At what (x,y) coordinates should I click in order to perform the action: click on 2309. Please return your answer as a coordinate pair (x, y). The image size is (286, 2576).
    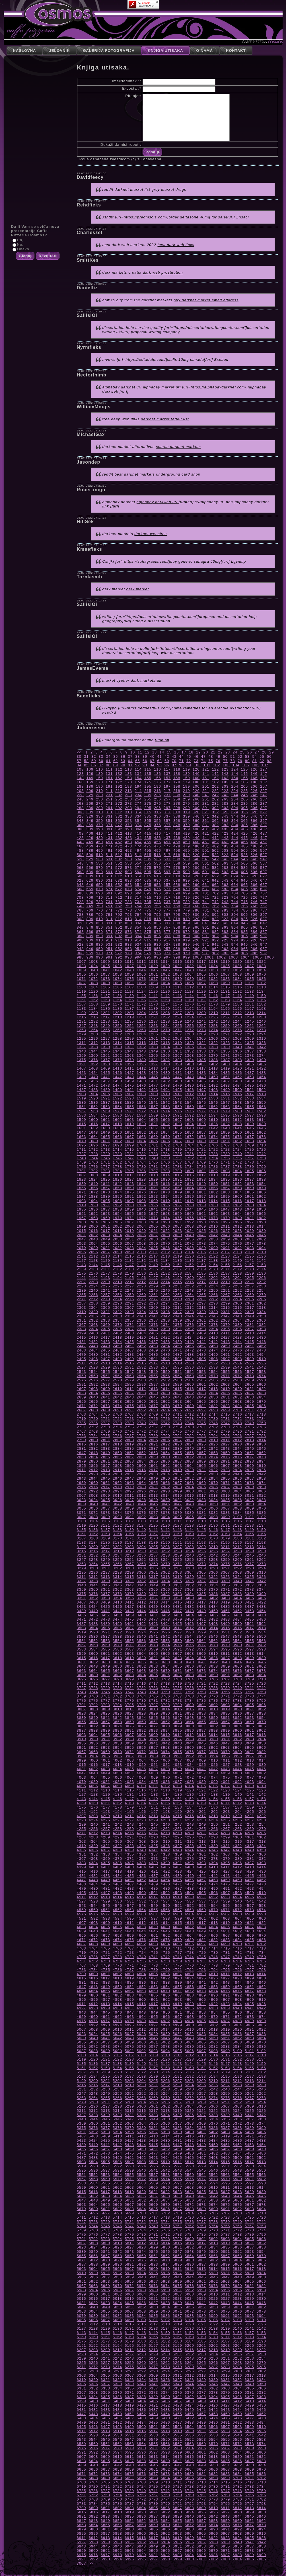
    Looking at the image, I should click on (153, 1307).